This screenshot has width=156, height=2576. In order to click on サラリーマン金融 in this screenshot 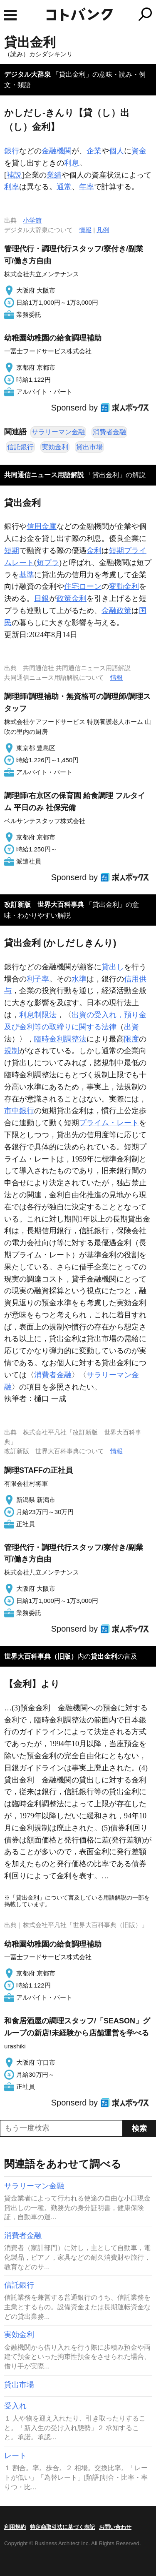, I will do `click(58, 432)`.